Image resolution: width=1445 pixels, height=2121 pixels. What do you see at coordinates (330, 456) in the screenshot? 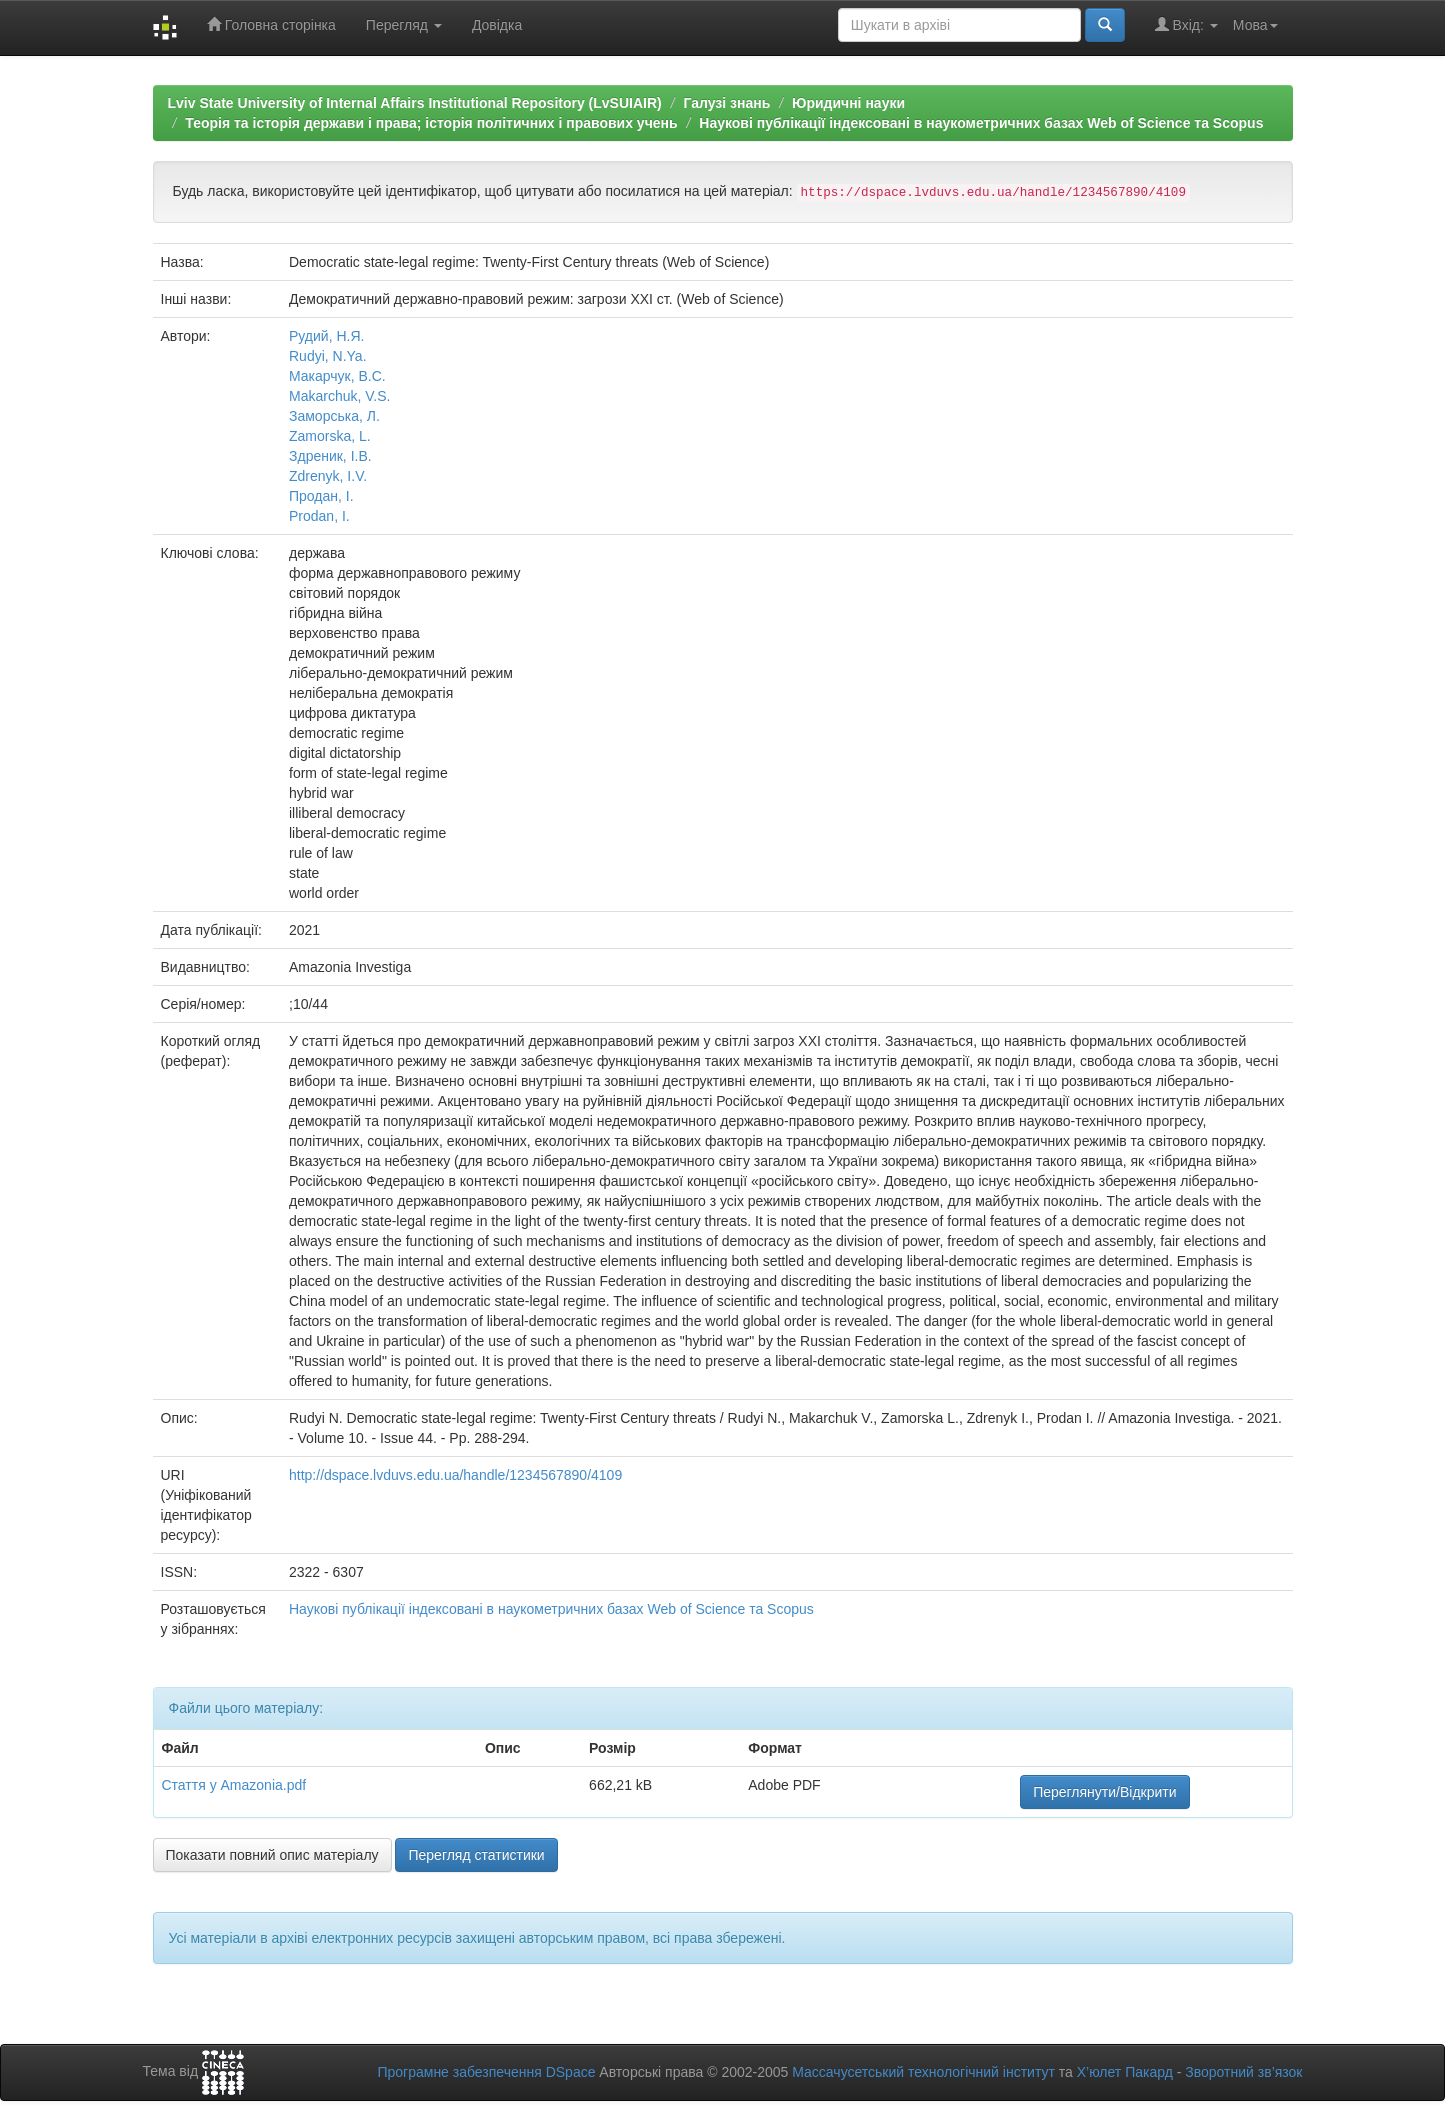
I see `Здреник, І.В.` at bounding box center [330, 456].